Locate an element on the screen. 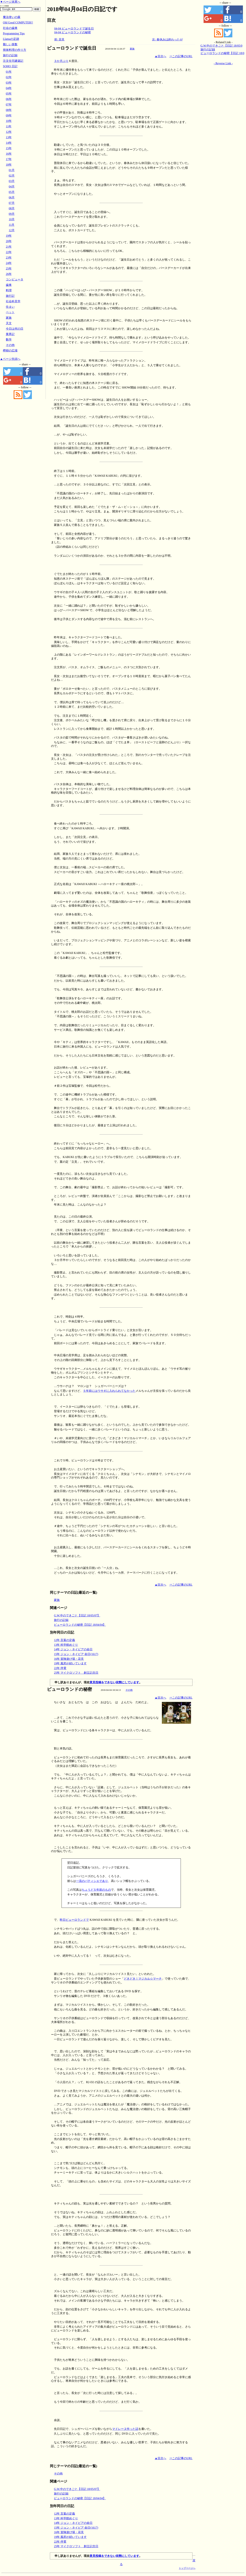 This screenshot has width=246, height=2576. 22年 is located at coordinates (9, 252).